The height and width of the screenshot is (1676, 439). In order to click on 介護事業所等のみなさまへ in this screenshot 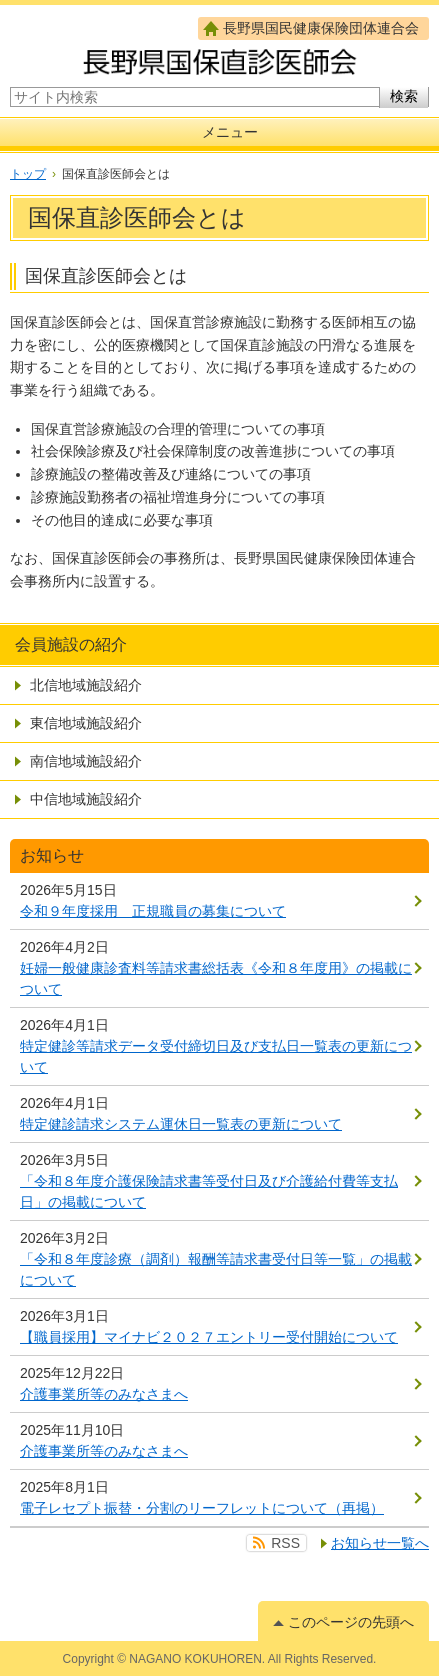, I will do `click(104, 1394)`.